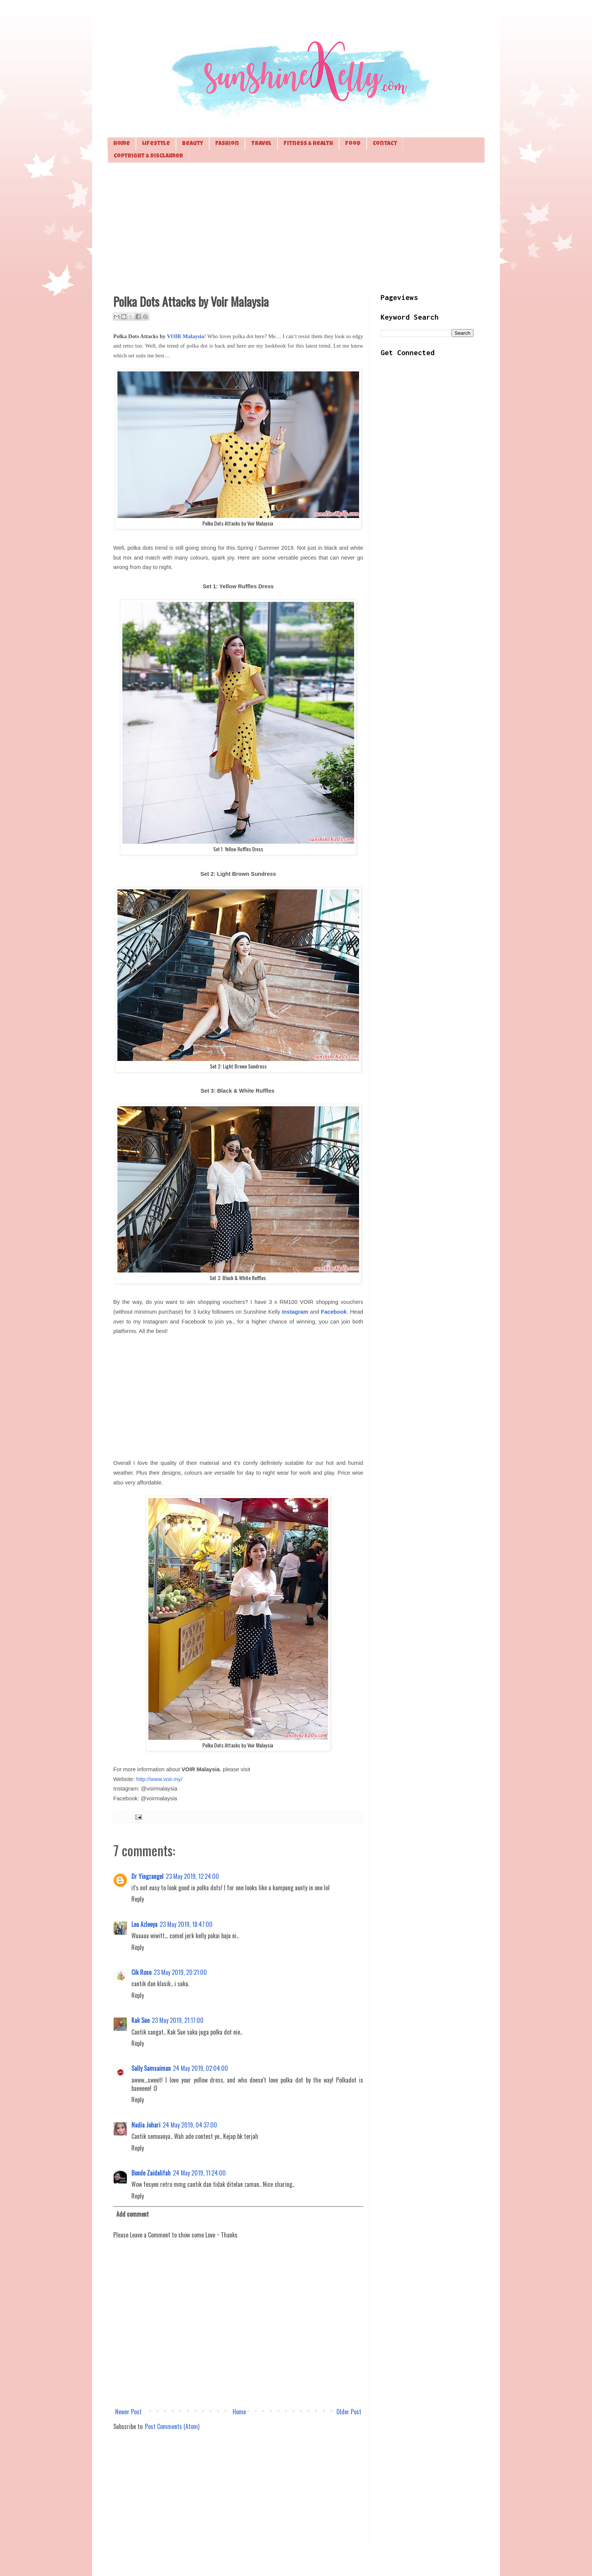  Describe the element at coordinates (192, 144) in the screenshot. I see `Beauty` at that location.